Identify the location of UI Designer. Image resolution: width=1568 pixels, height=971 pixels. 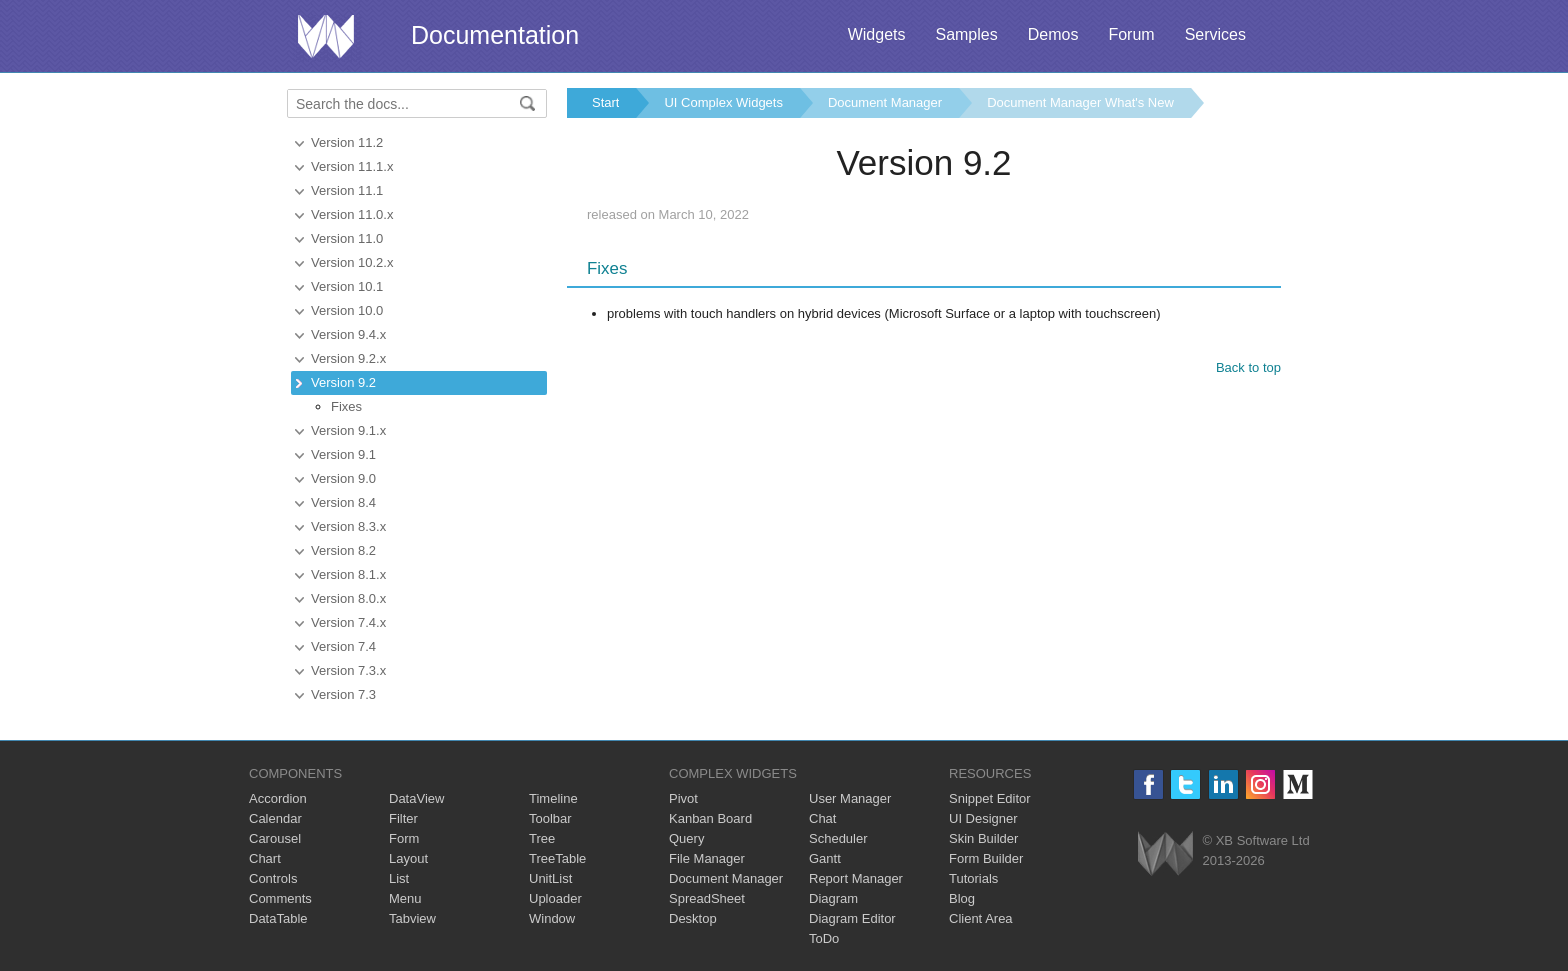
(983, 818).